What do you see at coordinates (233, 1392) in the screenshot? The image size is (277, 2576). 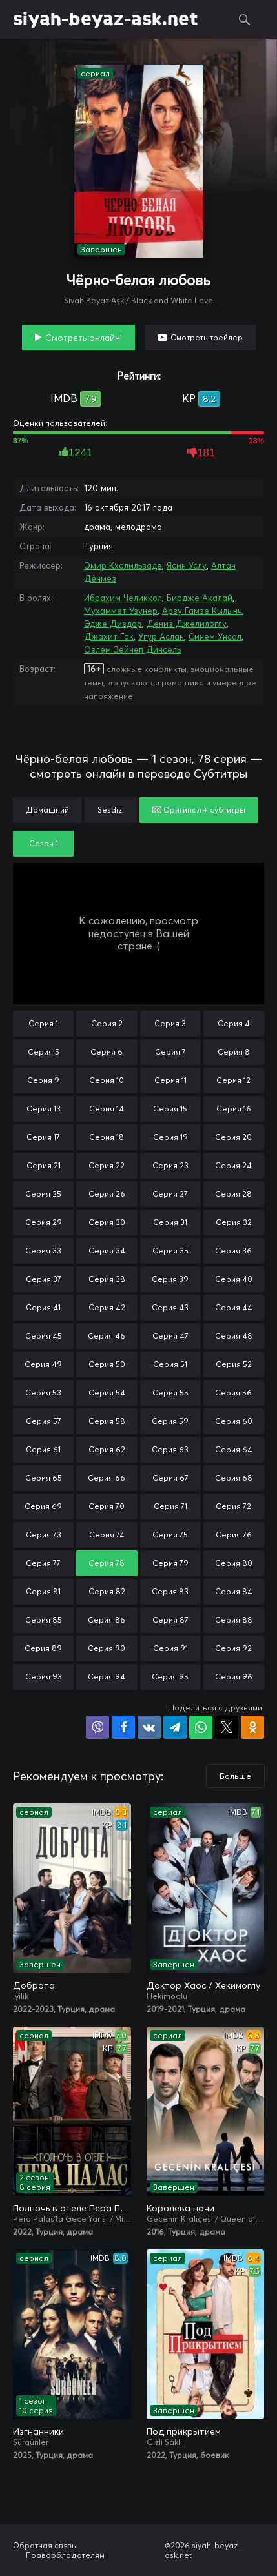 I see `Серия 56` at bounding box center [233, 1392].